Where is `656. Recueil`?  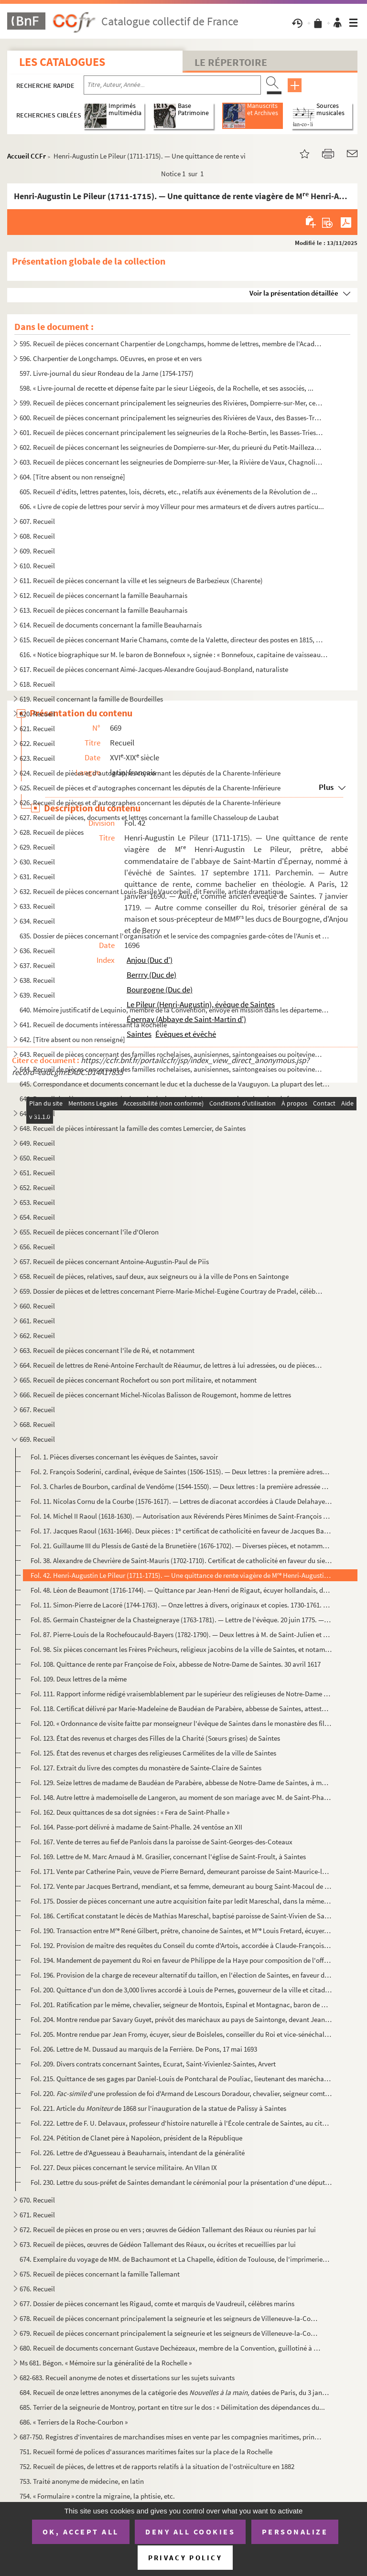
656. Recueil is located at coordinates (37, 1246).